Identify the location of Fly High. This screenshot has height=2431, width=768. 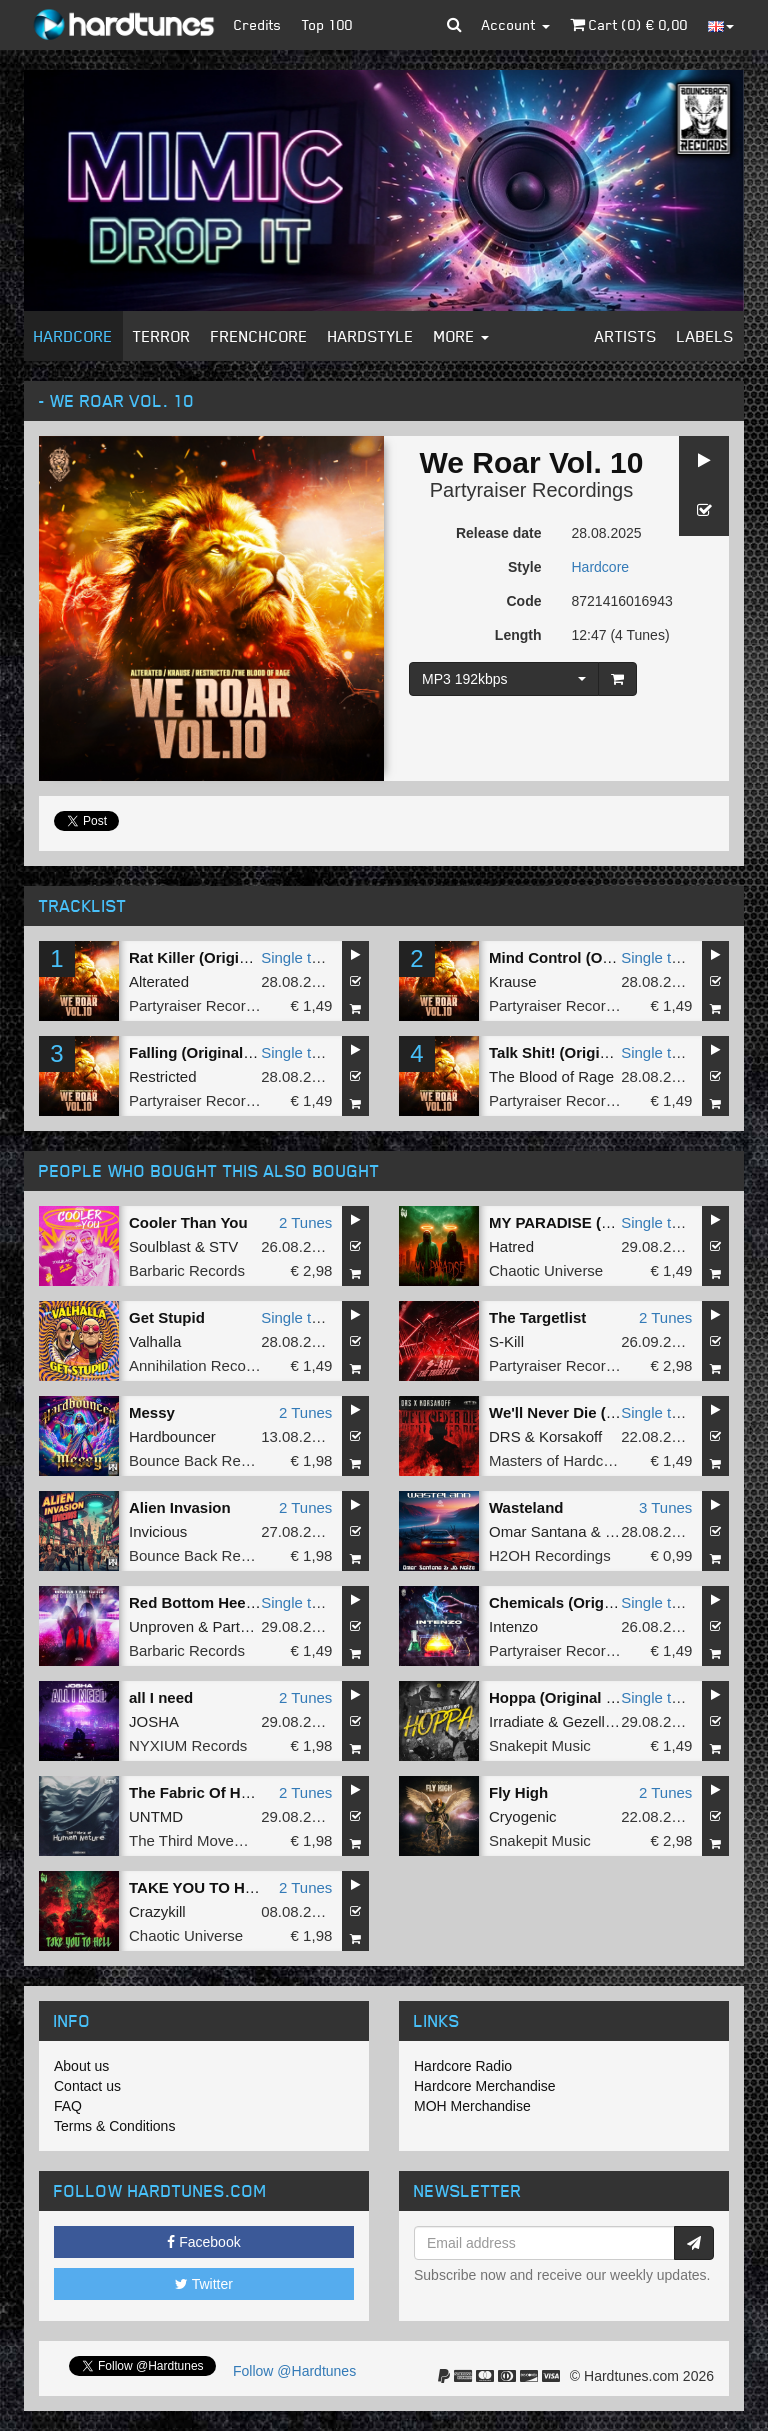
(518, 1792).